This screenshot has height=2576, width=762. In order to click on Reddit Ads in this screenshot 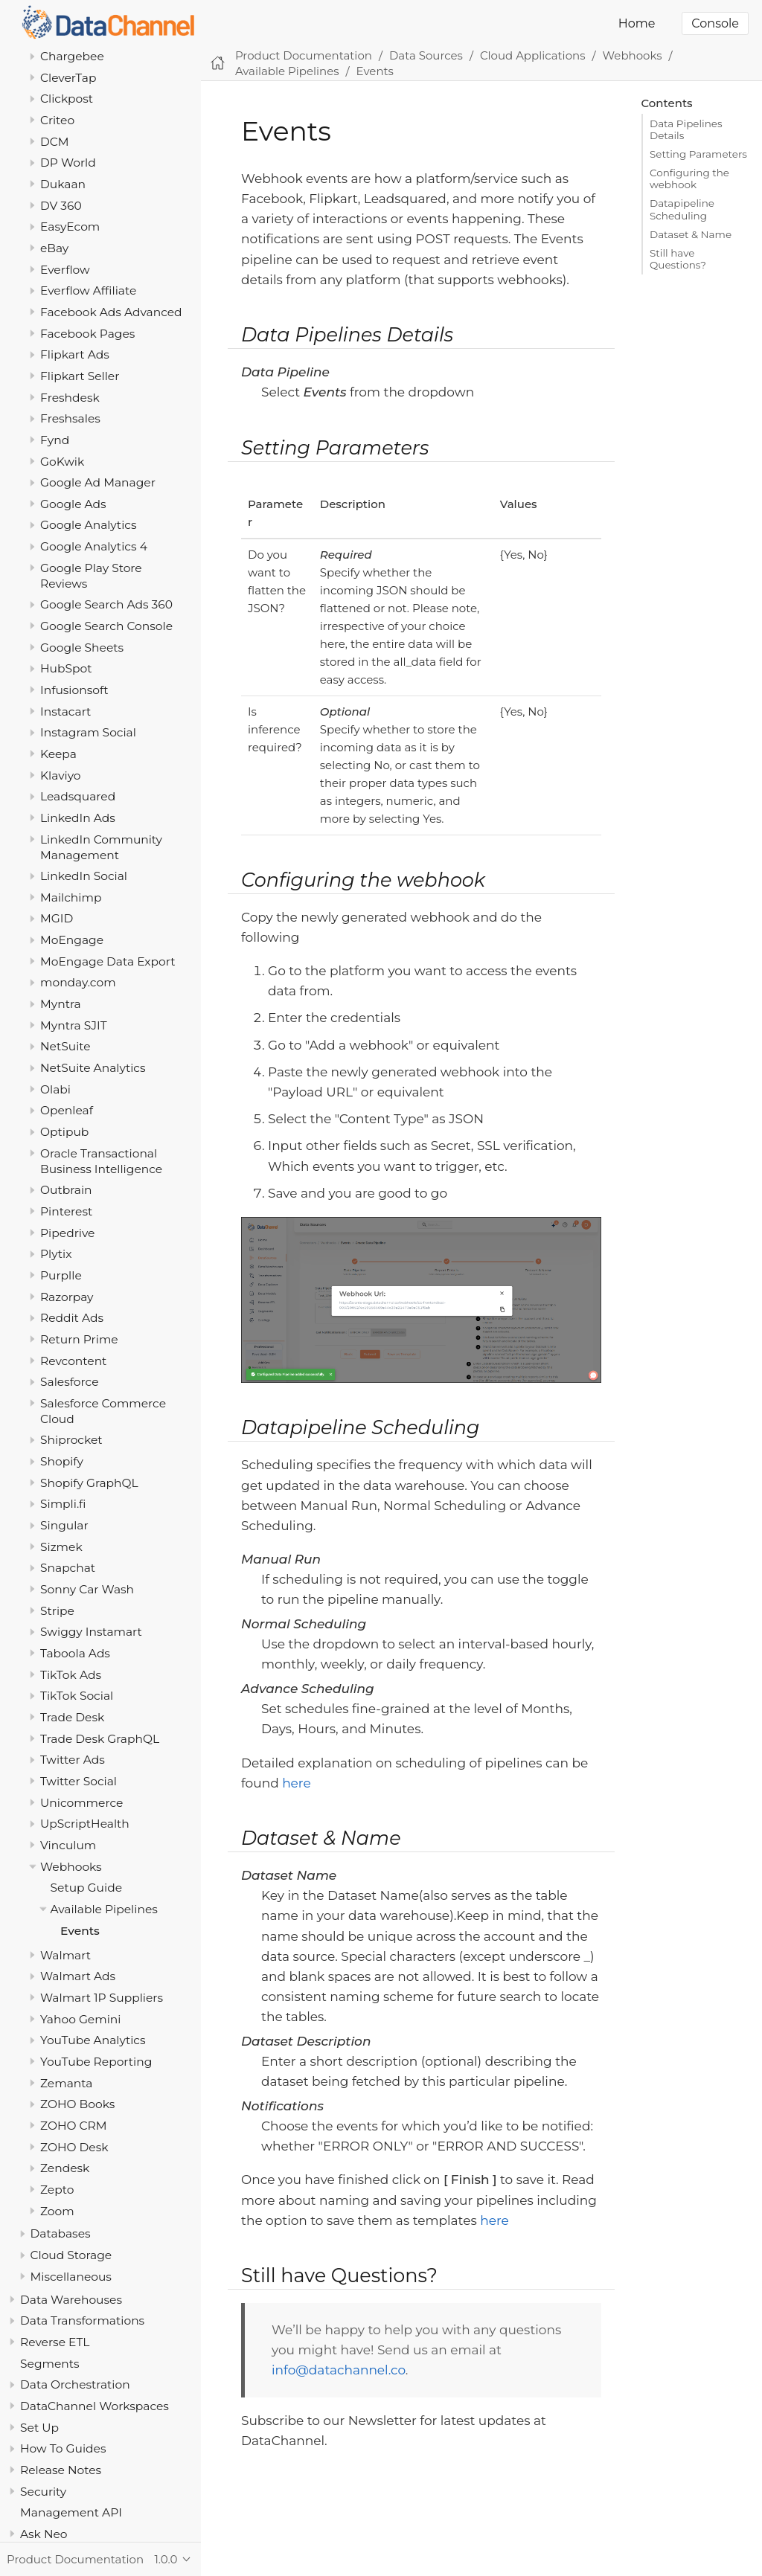, I will do `click(71, 1318)`.